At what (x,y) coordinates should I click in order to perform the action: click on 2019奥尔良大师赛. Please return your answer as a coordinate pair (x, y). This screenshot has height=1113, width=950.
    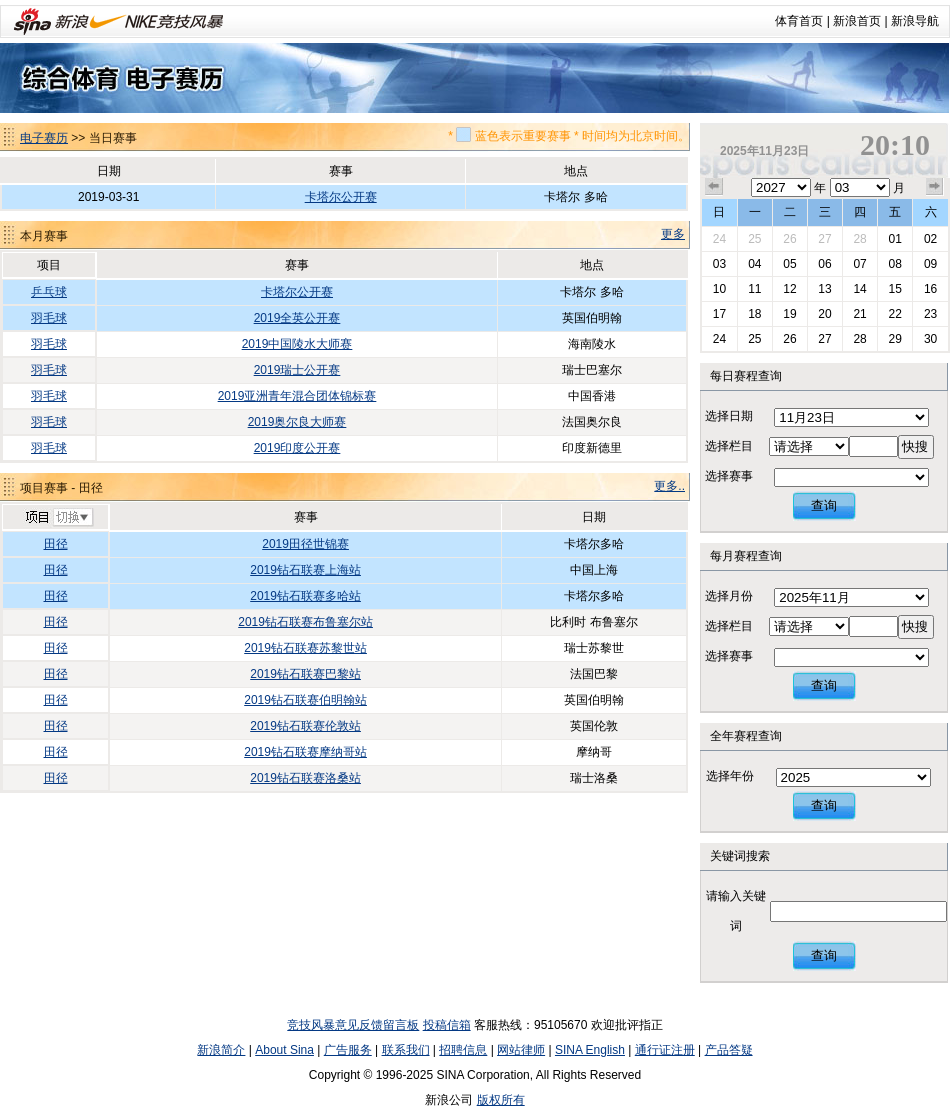
    Looking at the image, I should click on (297, 422).